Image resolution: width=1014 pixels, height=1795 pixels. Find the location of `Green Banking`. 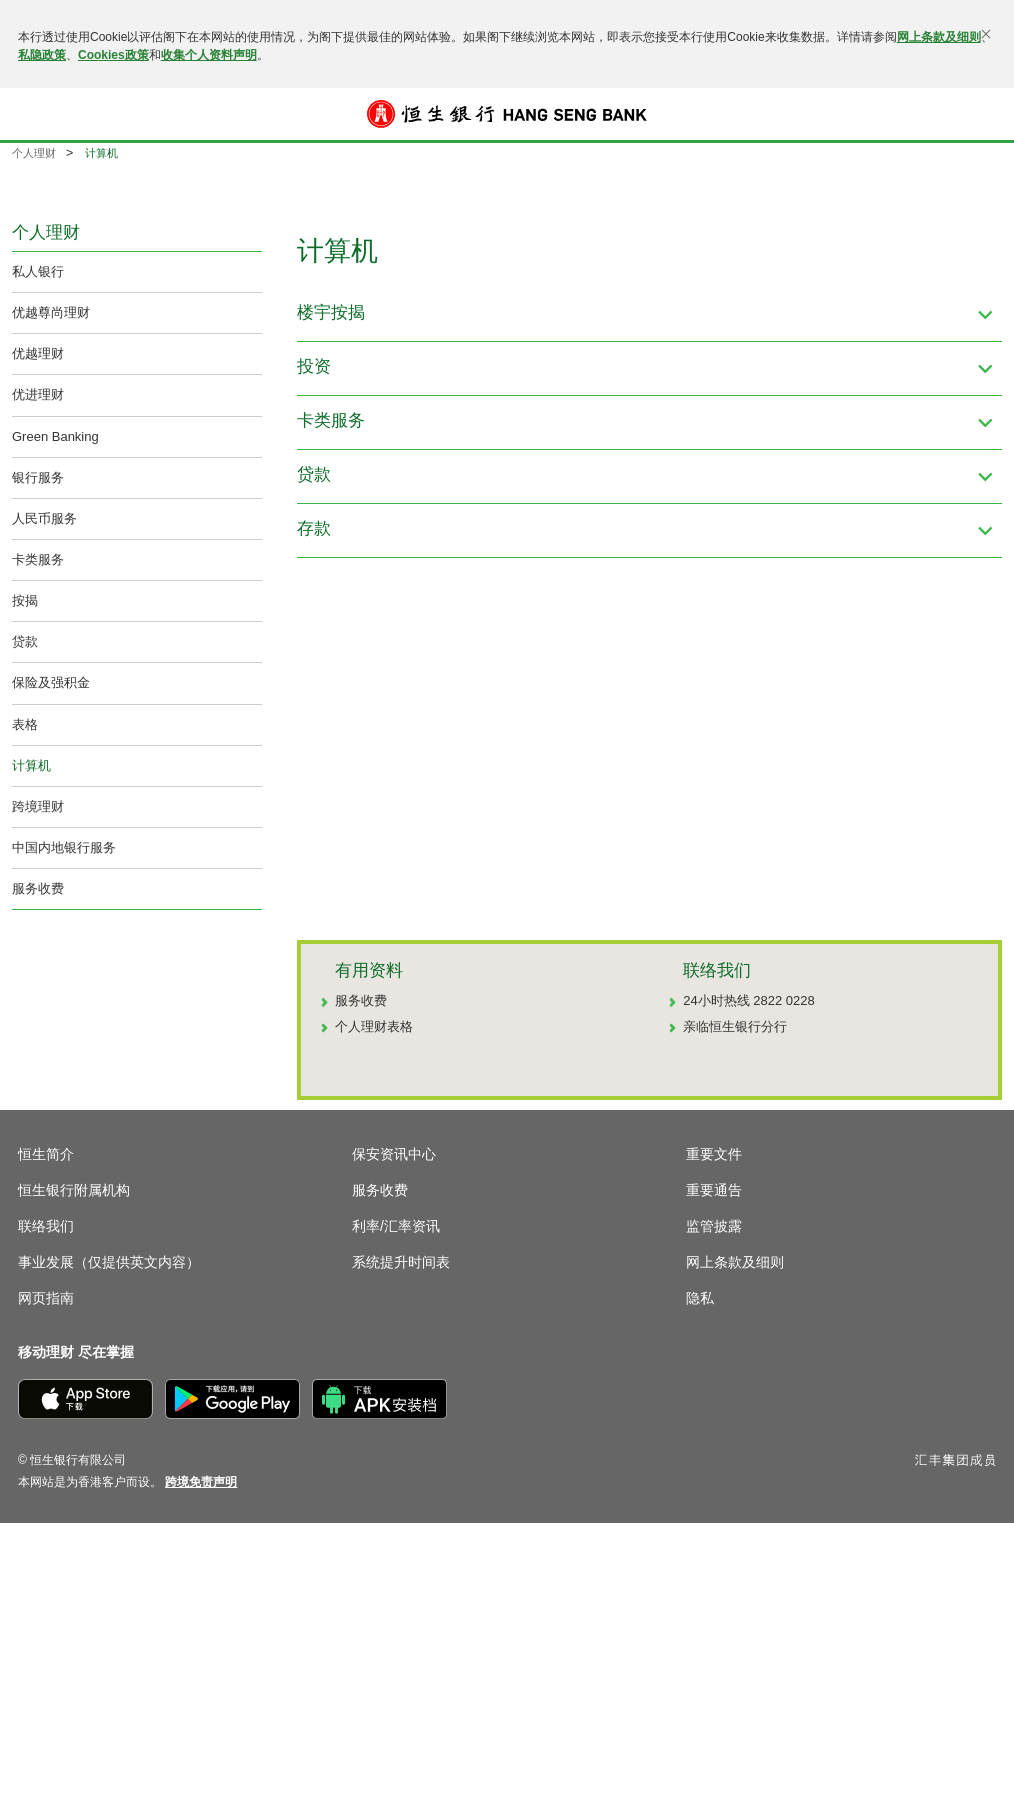

Green Banking is located at coordinates (55, 436).